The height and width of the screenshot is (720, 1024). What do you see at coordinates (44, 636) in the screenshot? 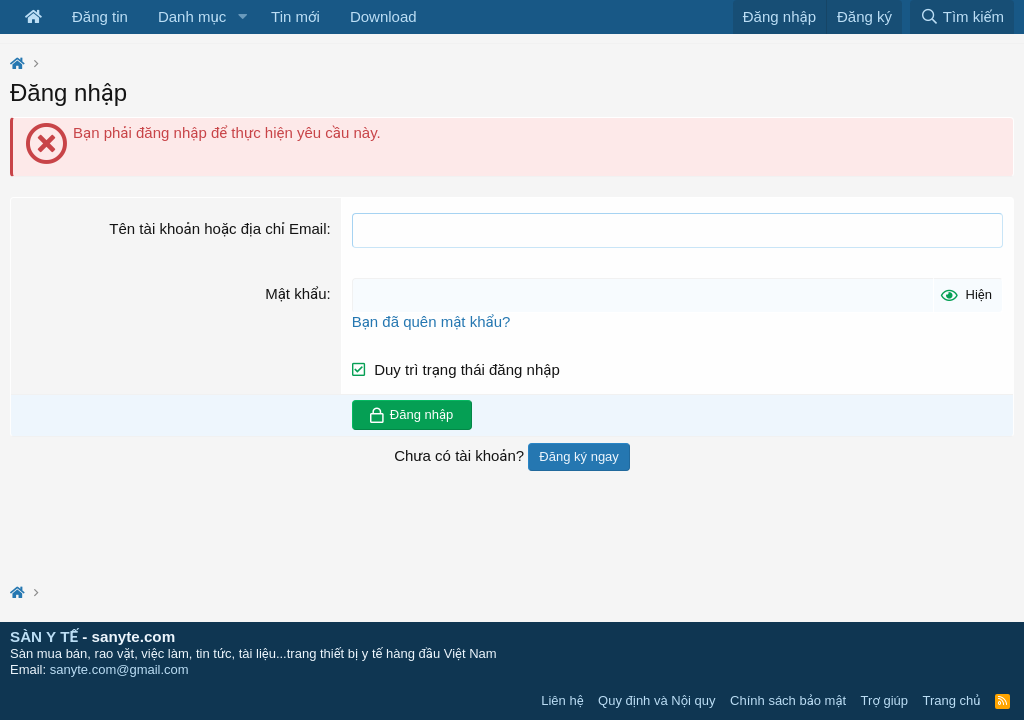
I see `SÀN Y TẾ` at bounding box center [44, 636].